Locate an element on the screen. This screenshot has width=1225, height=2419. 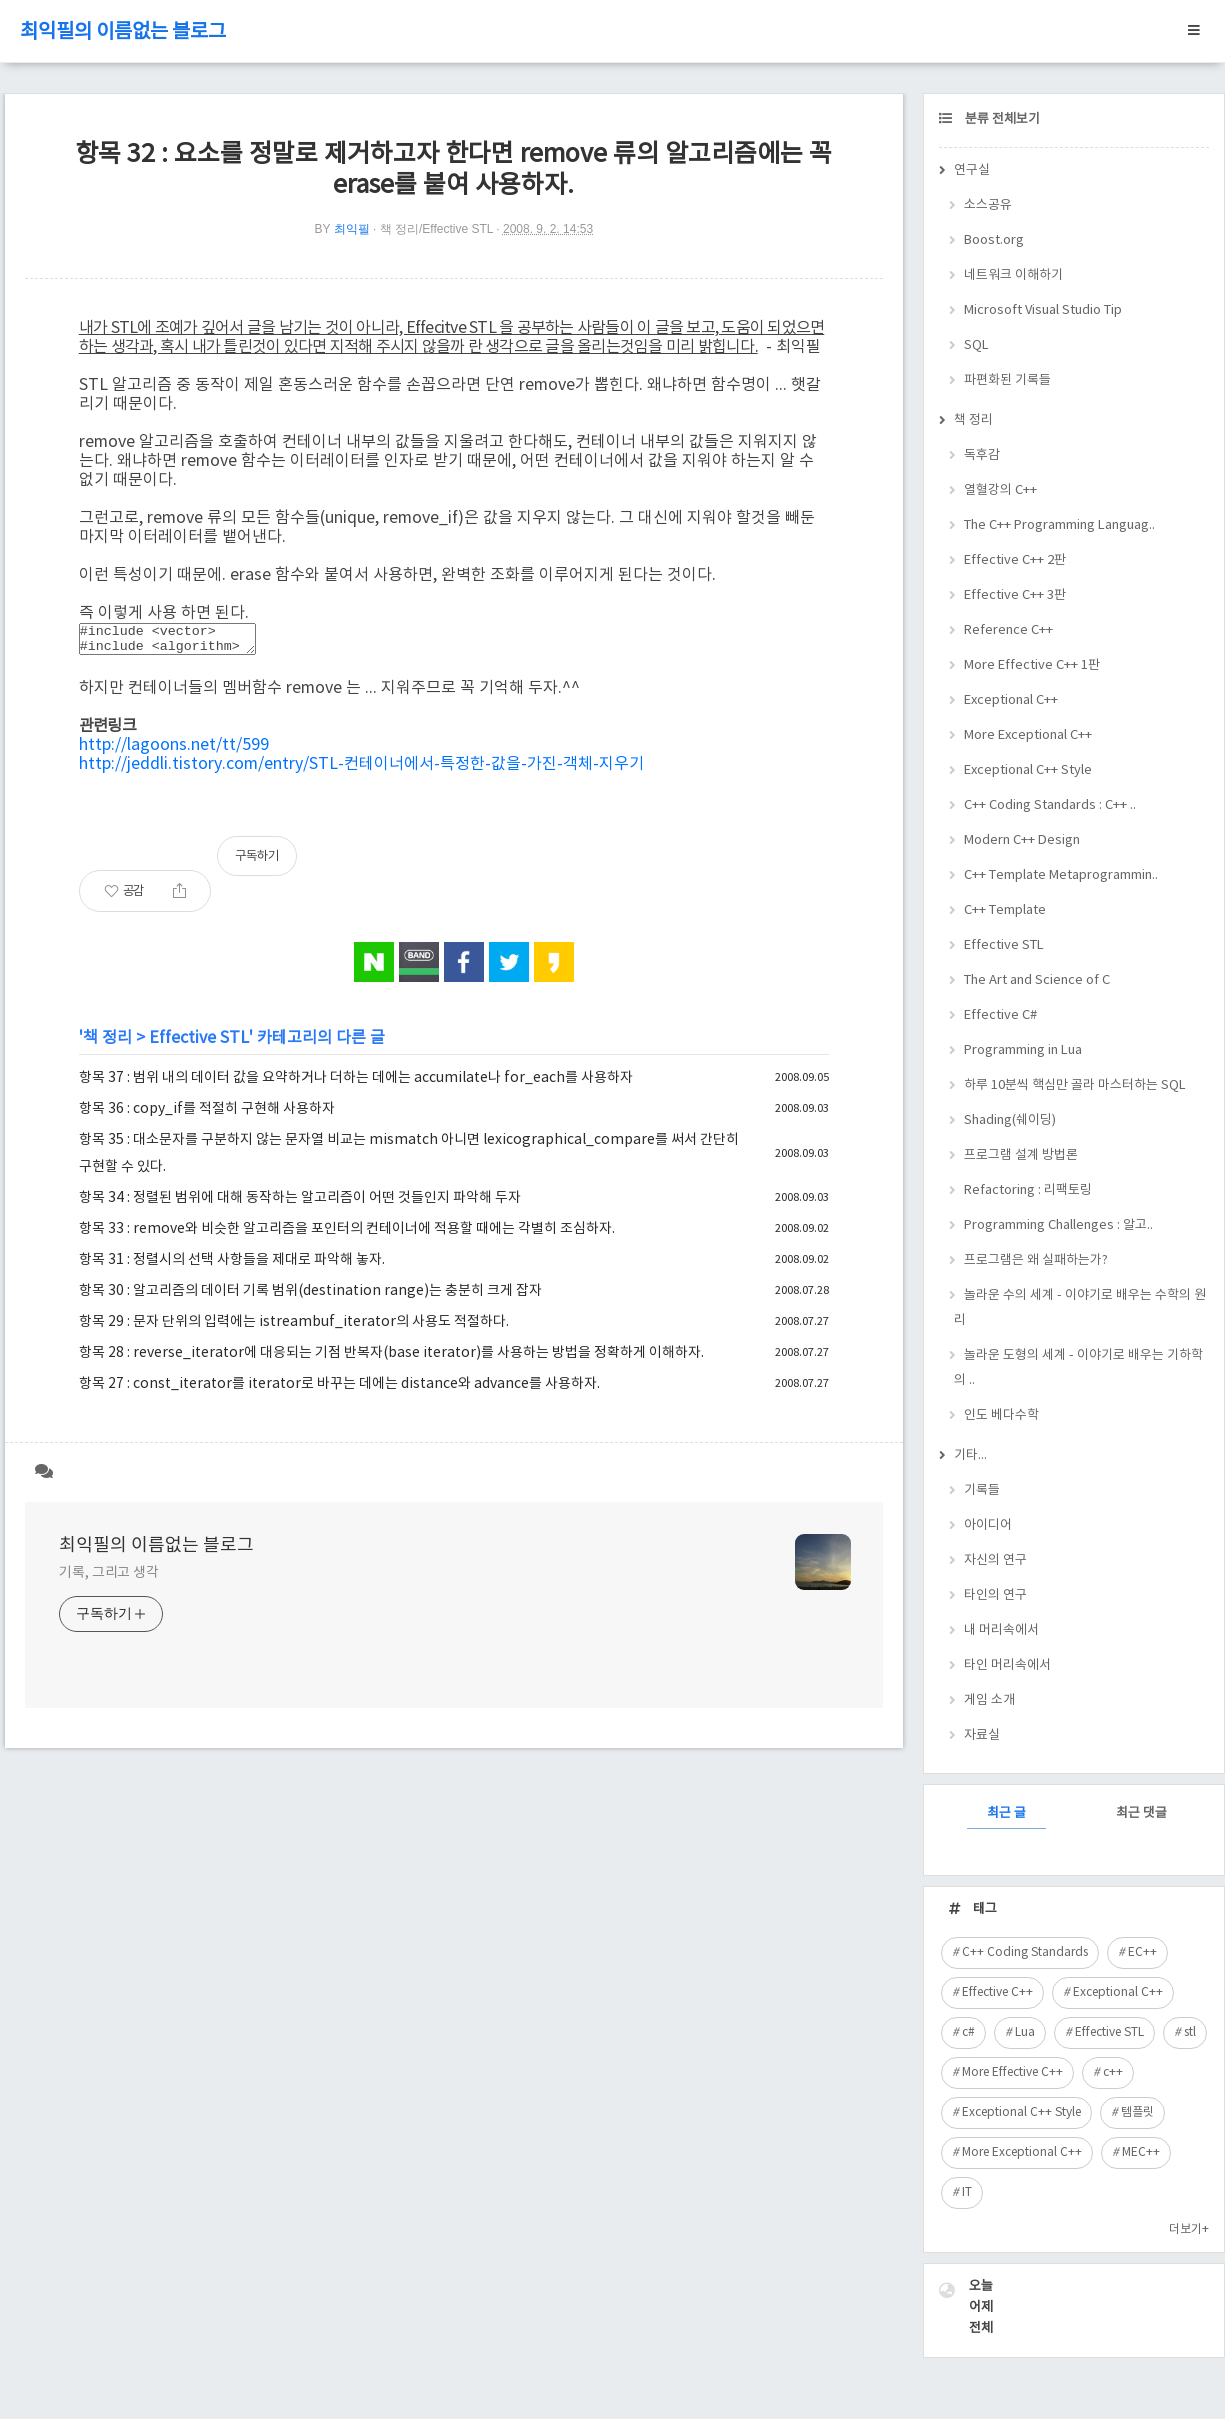
책 정리 is located at coordinates (107, 1044).